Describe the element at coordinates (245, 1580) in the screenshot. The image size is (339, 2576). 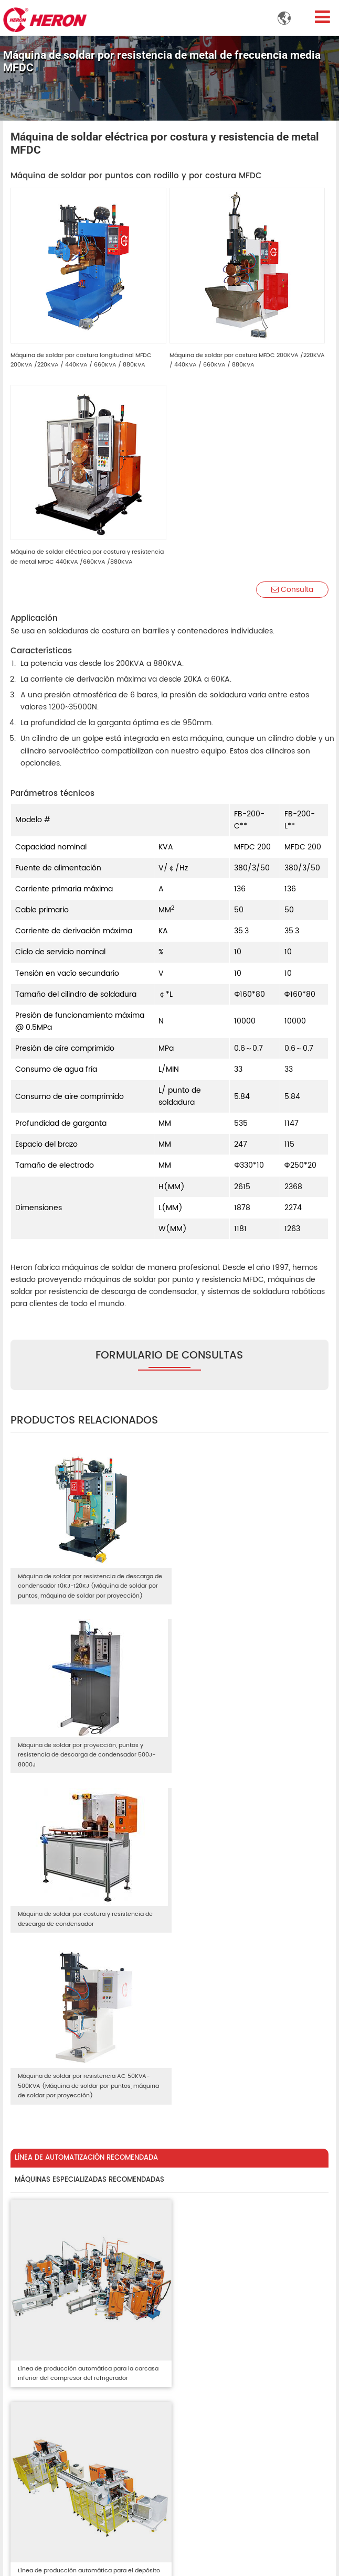
I see `Máquina de soldar por proyección, puntos y resistencia de descarga de condensador 500J-8000J` at that location.